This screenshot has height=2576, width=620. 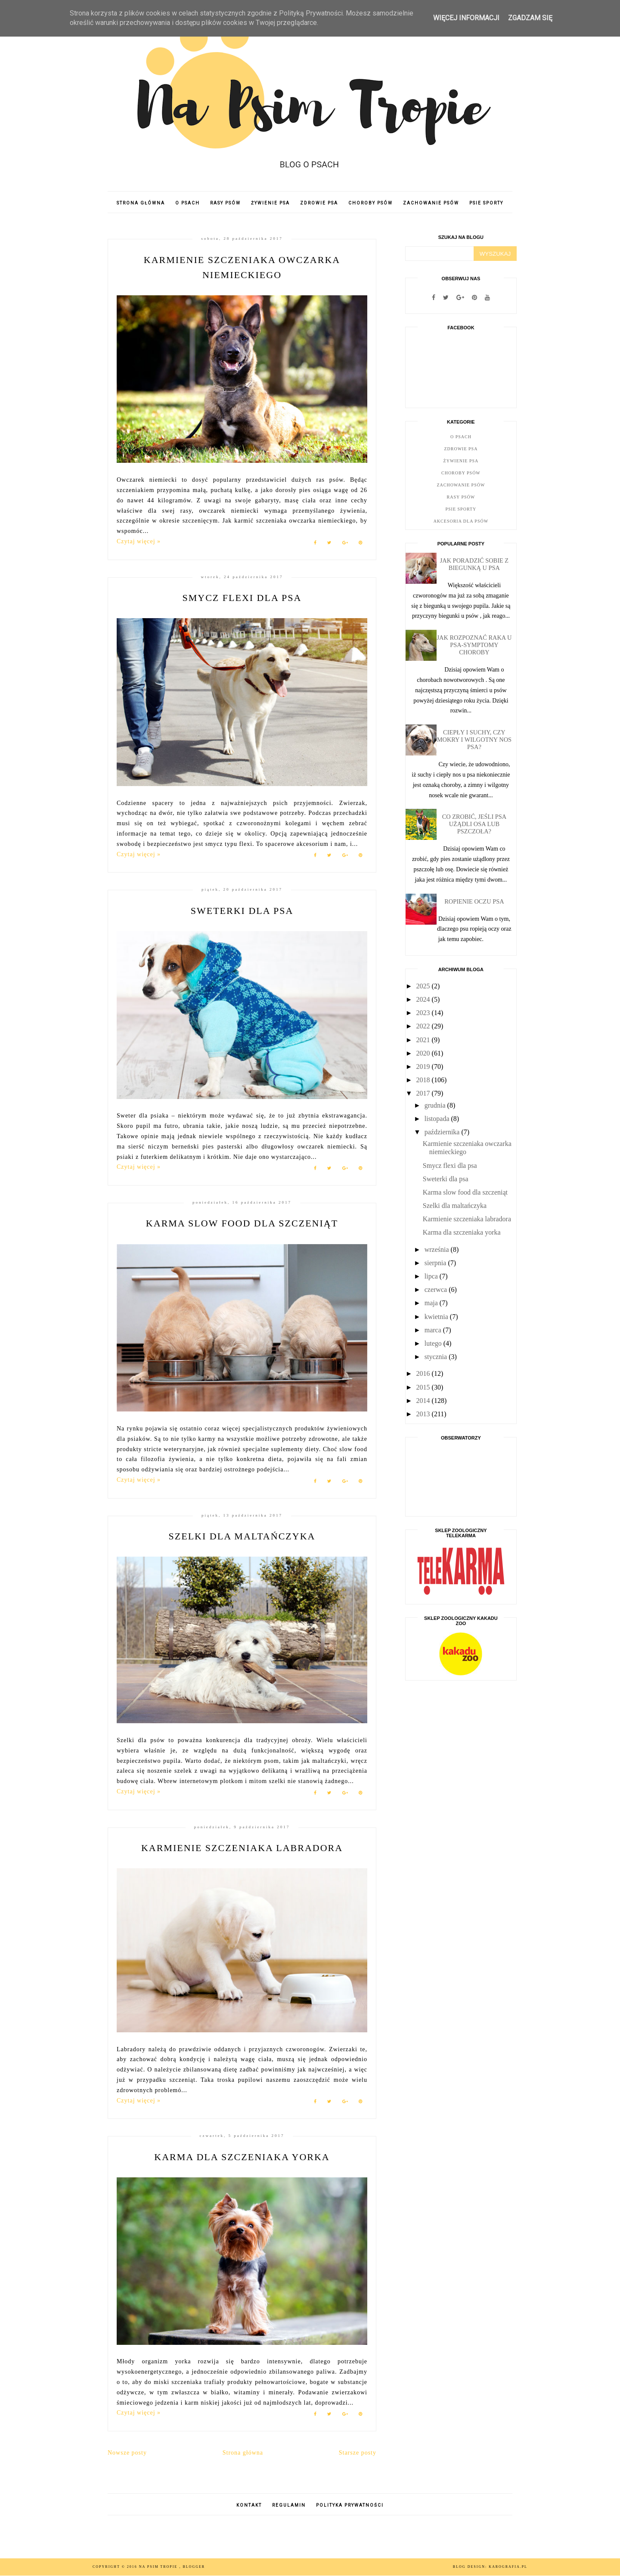 What do you see at coordinates (424, 1414) in the screenshot?
I see `2013` at bounding box center [424, 1414].